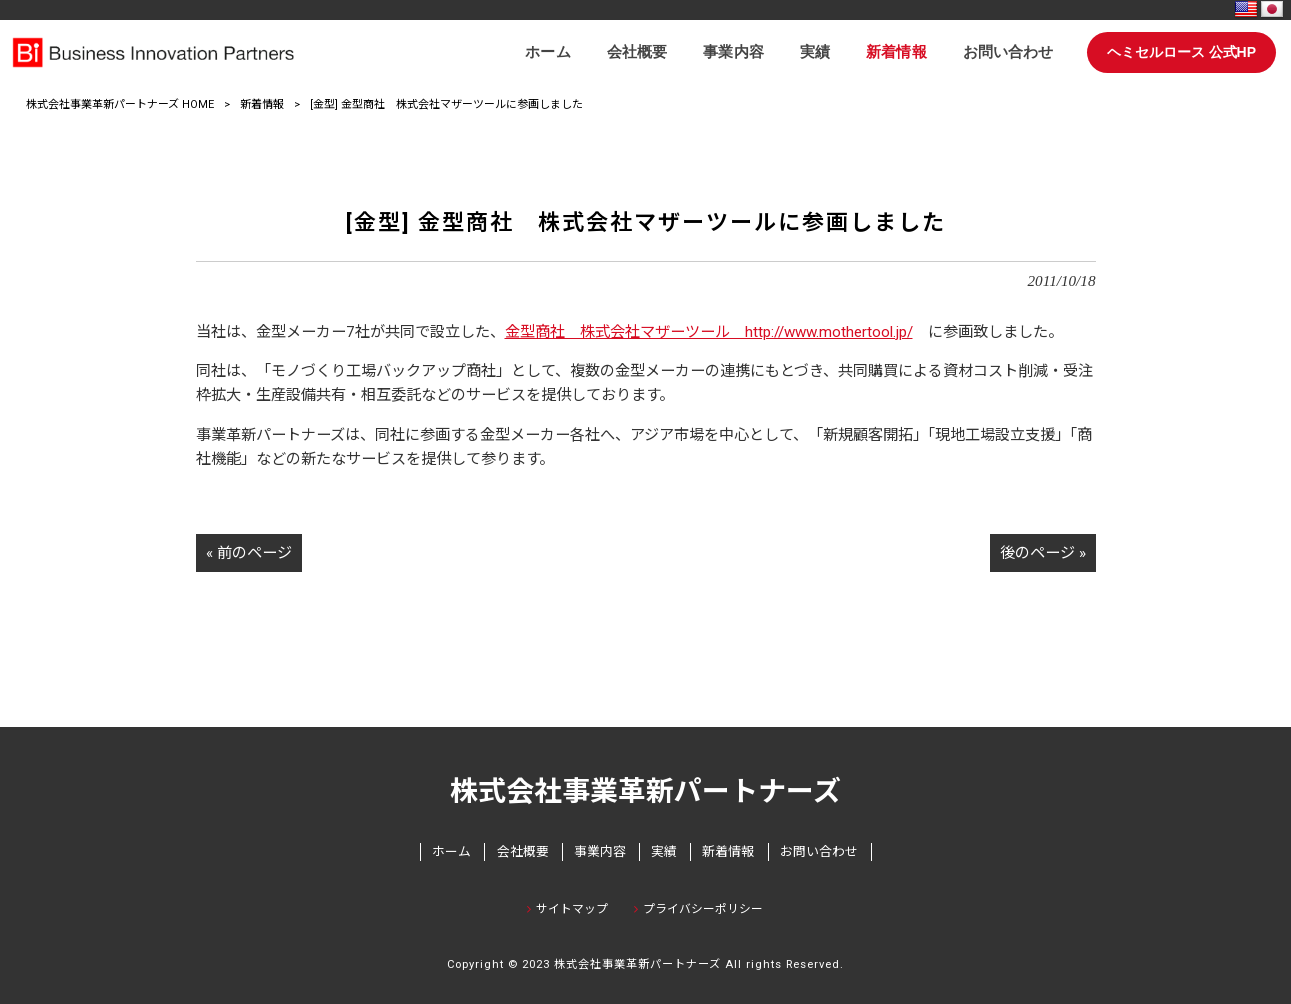 This screenshot has height=1004, width=1291. Describe the element at coordinates (709, 332) in the screenshot. I see `金型商社 株式会社マザーツール http://www.mothertool.jp/` at that location.